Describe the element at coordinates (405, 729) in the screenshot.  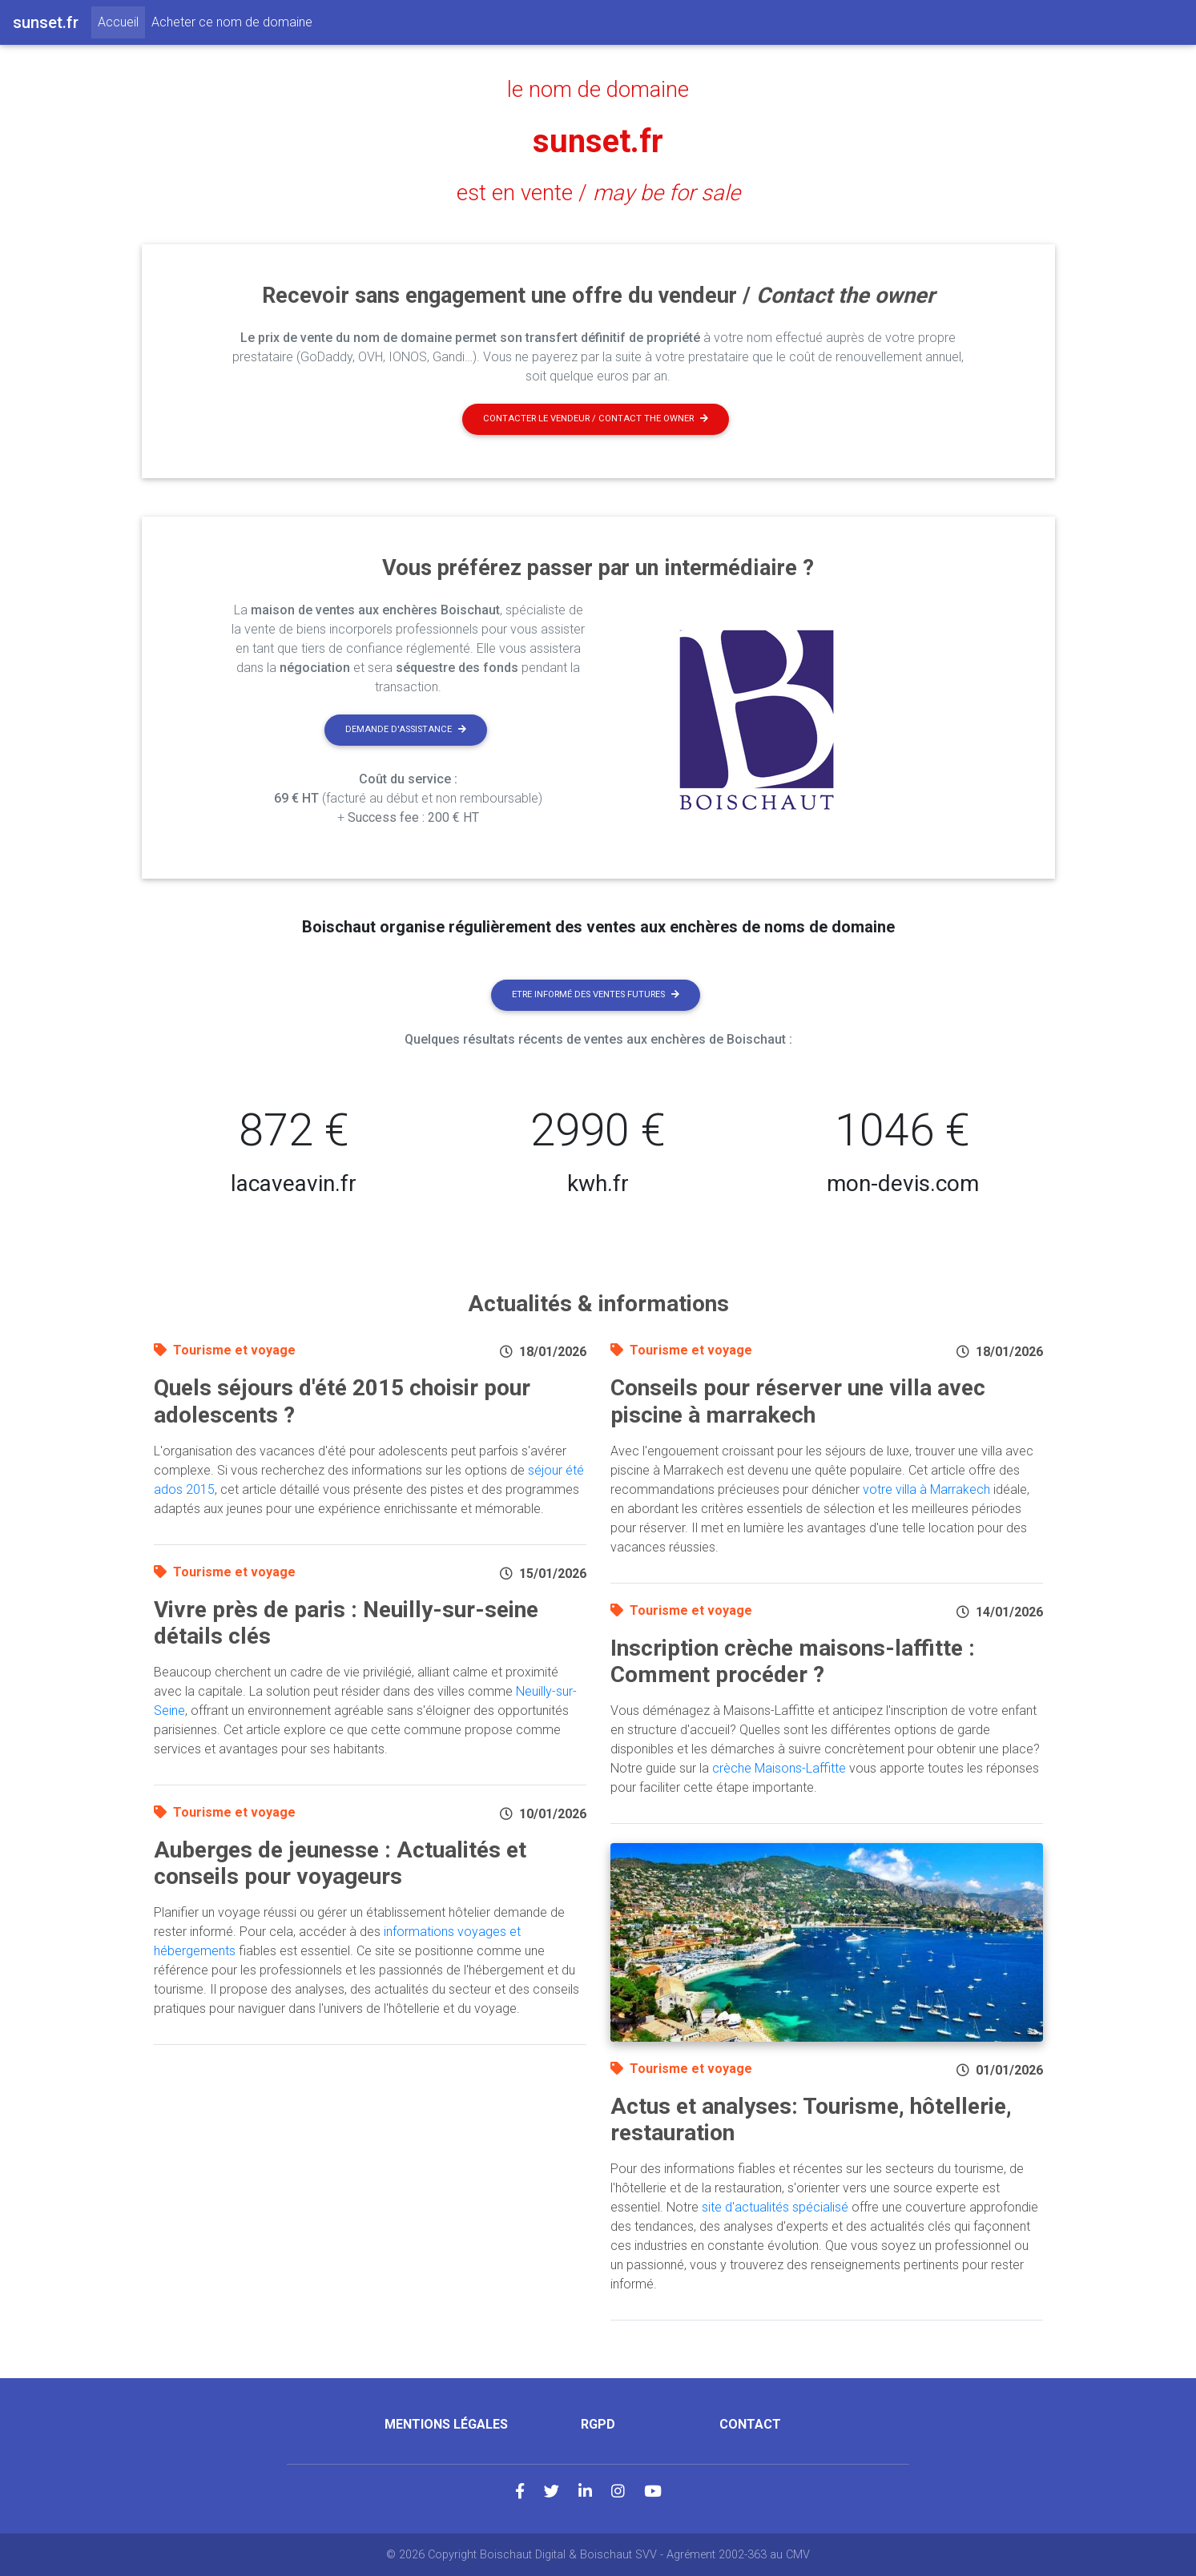
I see `Demande d'assistance [button]` at that location.